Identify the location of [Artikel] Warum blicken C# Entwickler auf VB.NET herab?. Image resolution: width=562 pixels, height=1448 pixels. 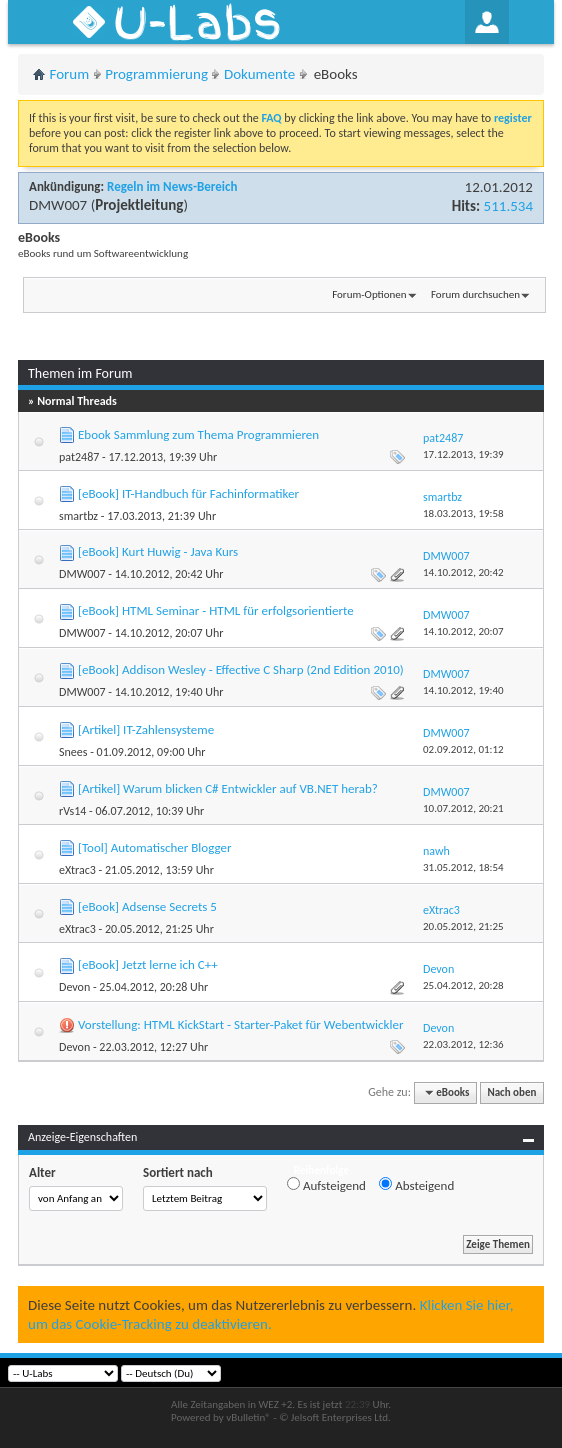
(228, 788).